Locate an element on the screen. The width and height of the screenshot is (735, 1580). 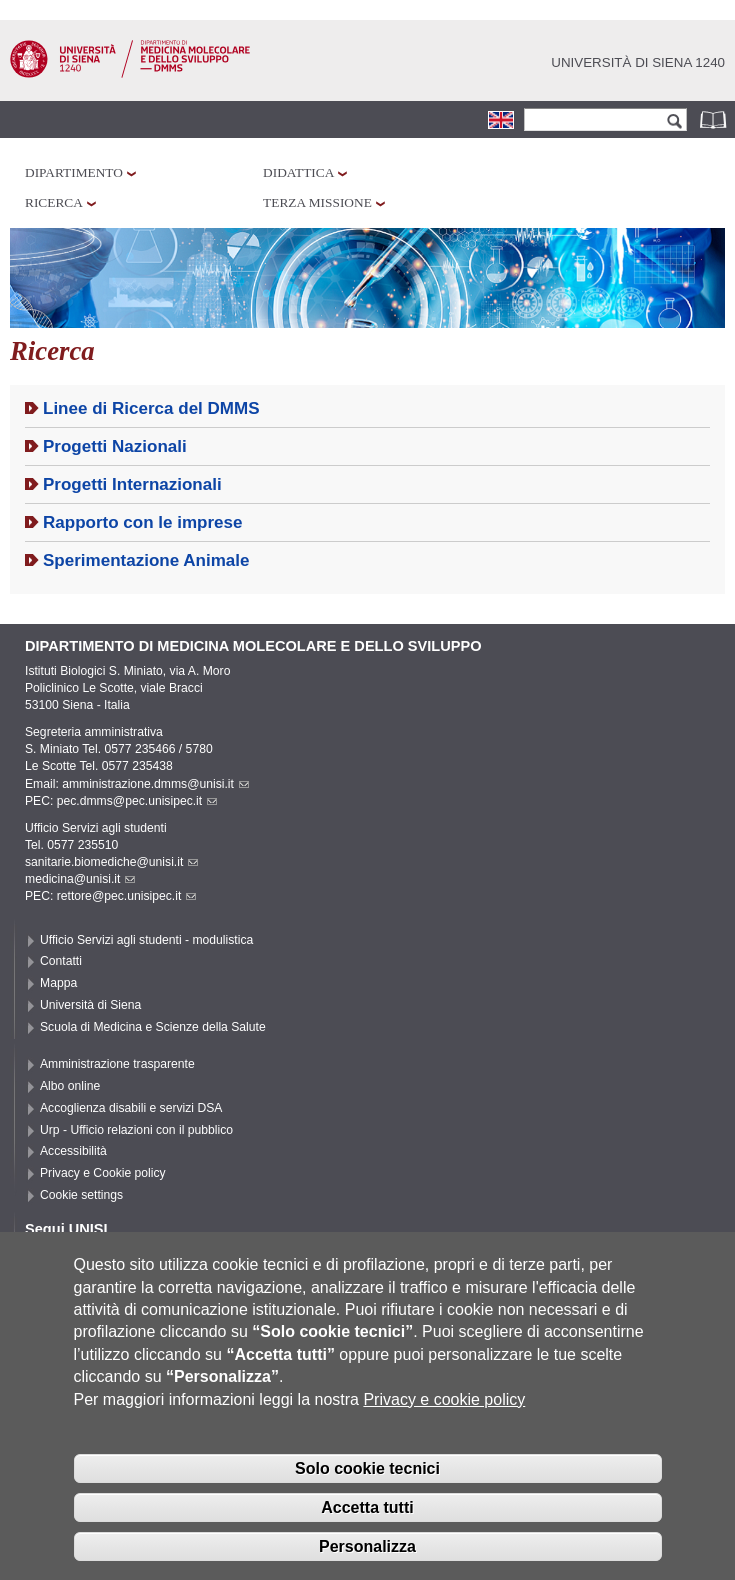
Scuola di Medicina e Scienze della Salute is located at coordinates (153, 1027).